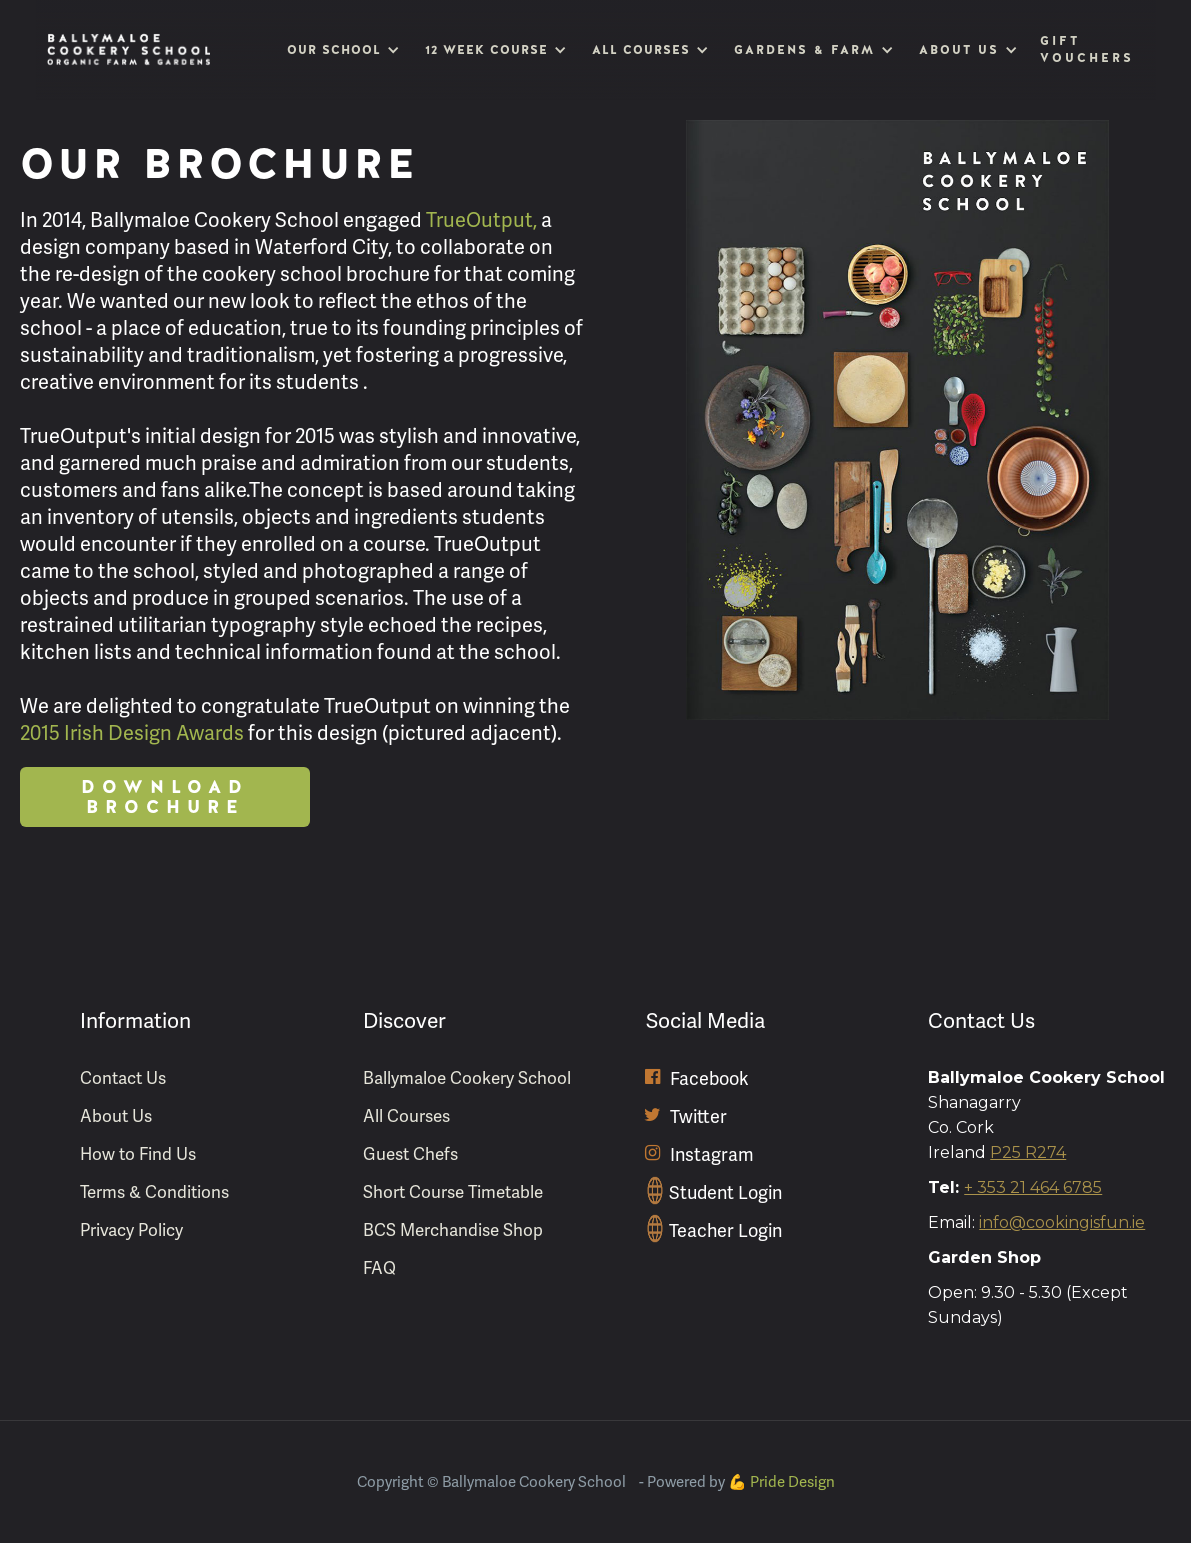 The width and height of the screenshot is (1191, 1543). What do you see at coordinates (379, 1268) in the screenshot?
I see `FAQ` at bounding box center [379, 1268].